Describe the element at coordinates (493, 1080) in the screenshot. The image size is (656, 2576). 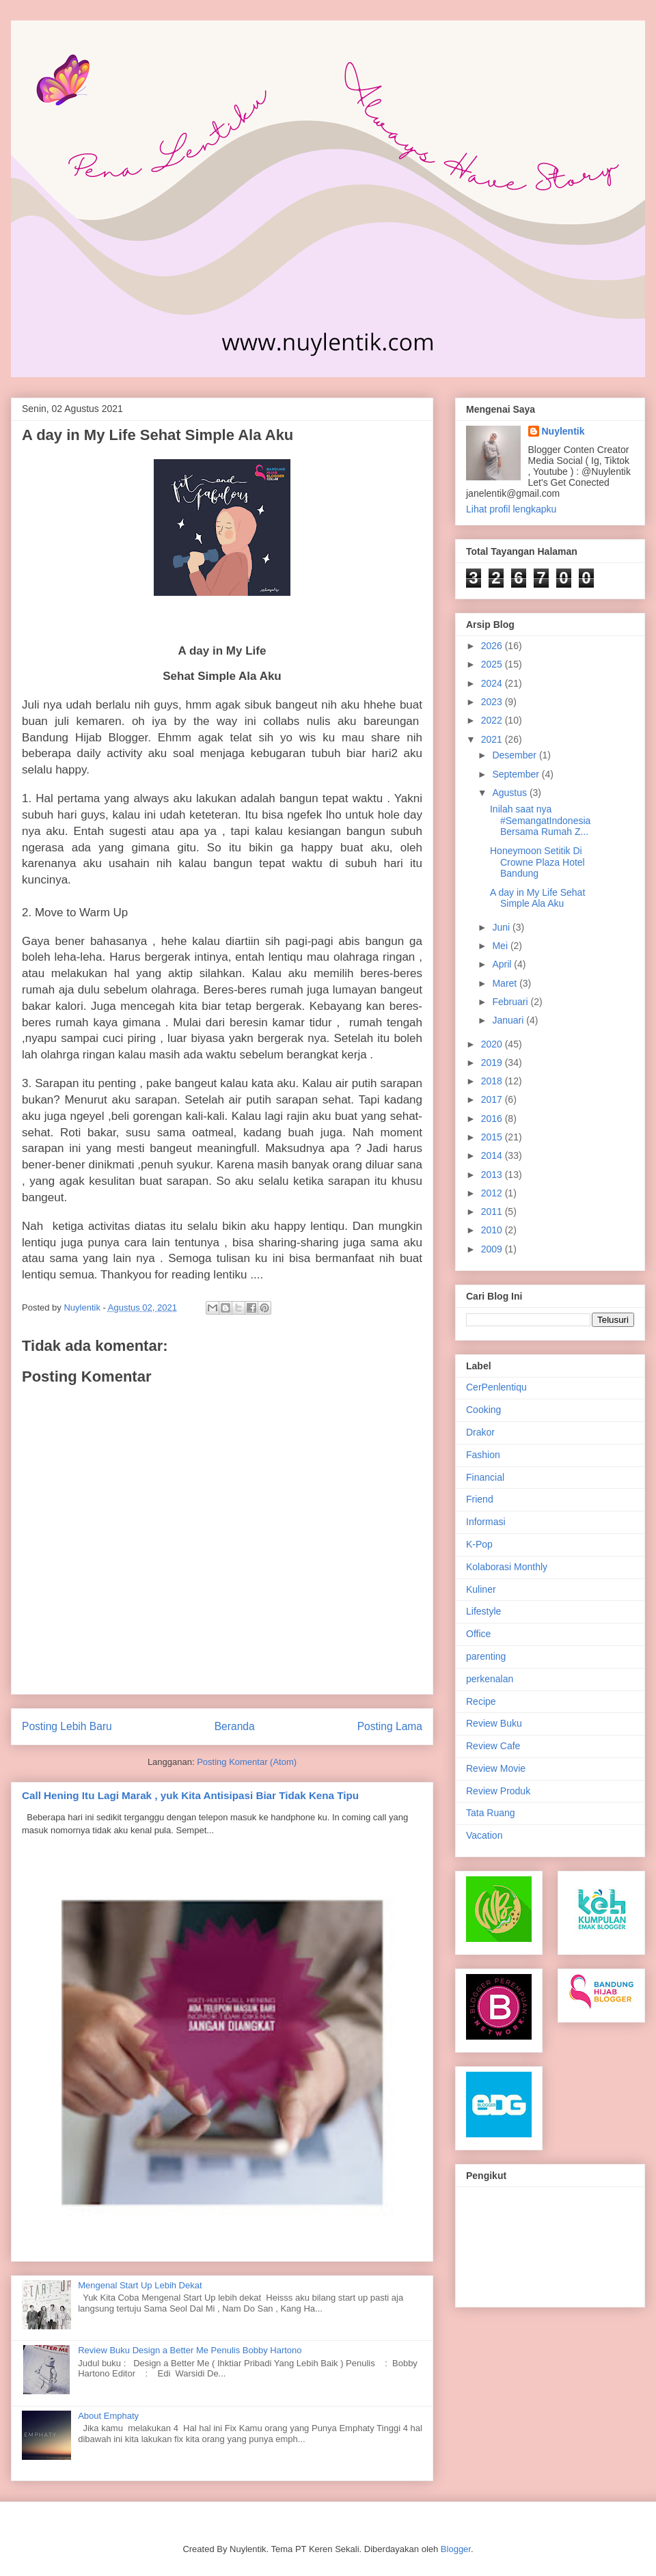
I see `2018` at that location.